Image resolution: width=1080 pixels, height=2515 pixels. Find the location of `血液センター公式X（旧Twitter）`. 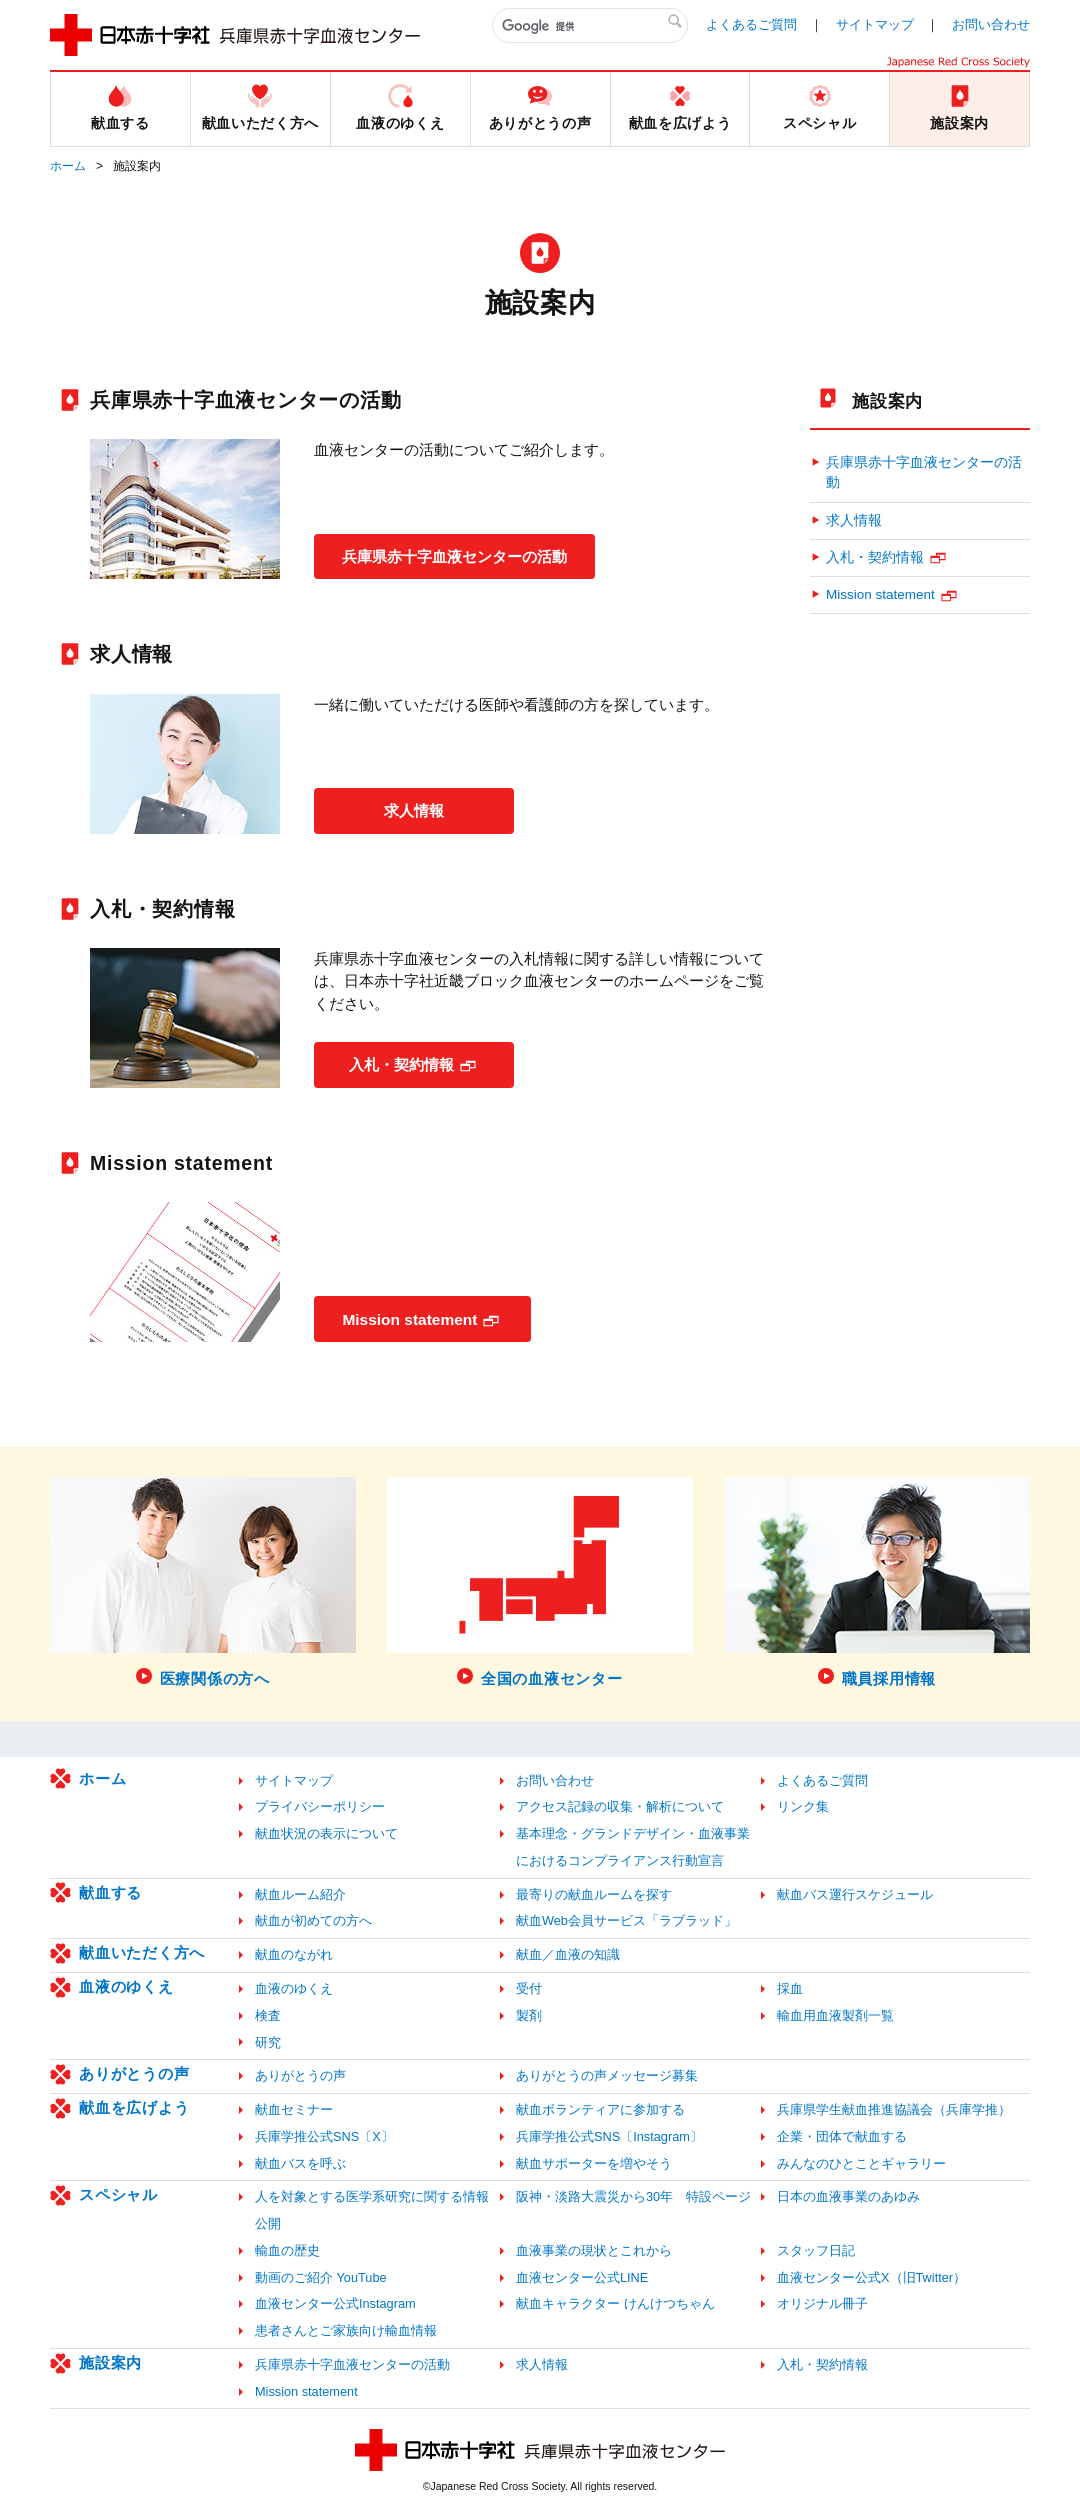

血液センター公式X（旧Twitter） is located at coordinates (871, 2277).